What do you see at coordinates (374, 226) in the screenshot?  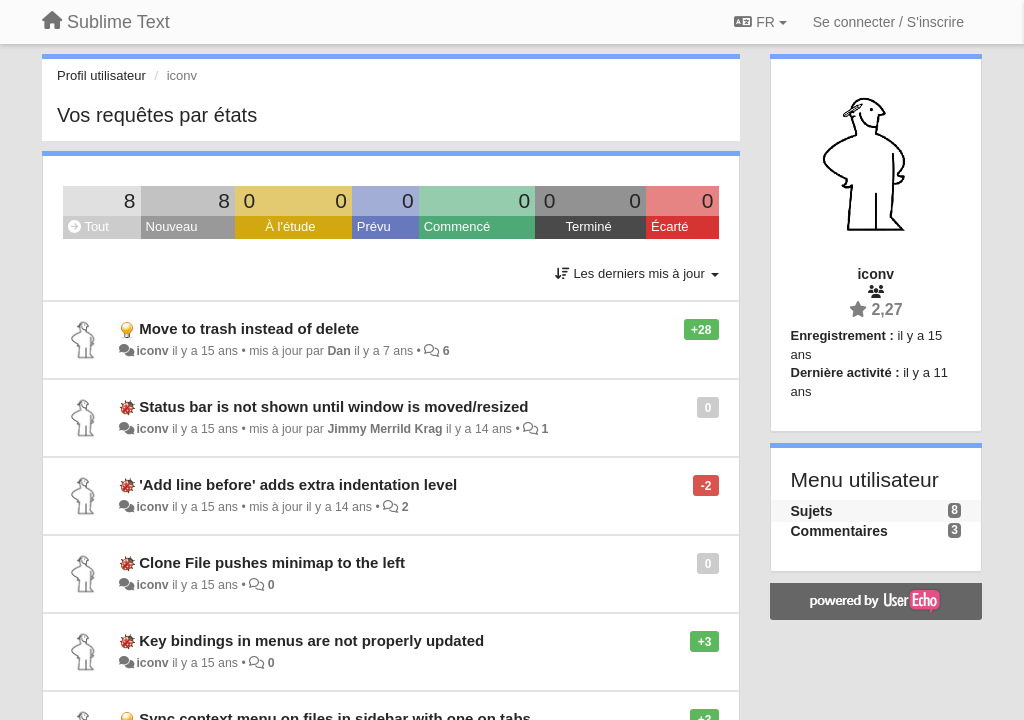 I see `Prévu` at bounding box center [374, 226].